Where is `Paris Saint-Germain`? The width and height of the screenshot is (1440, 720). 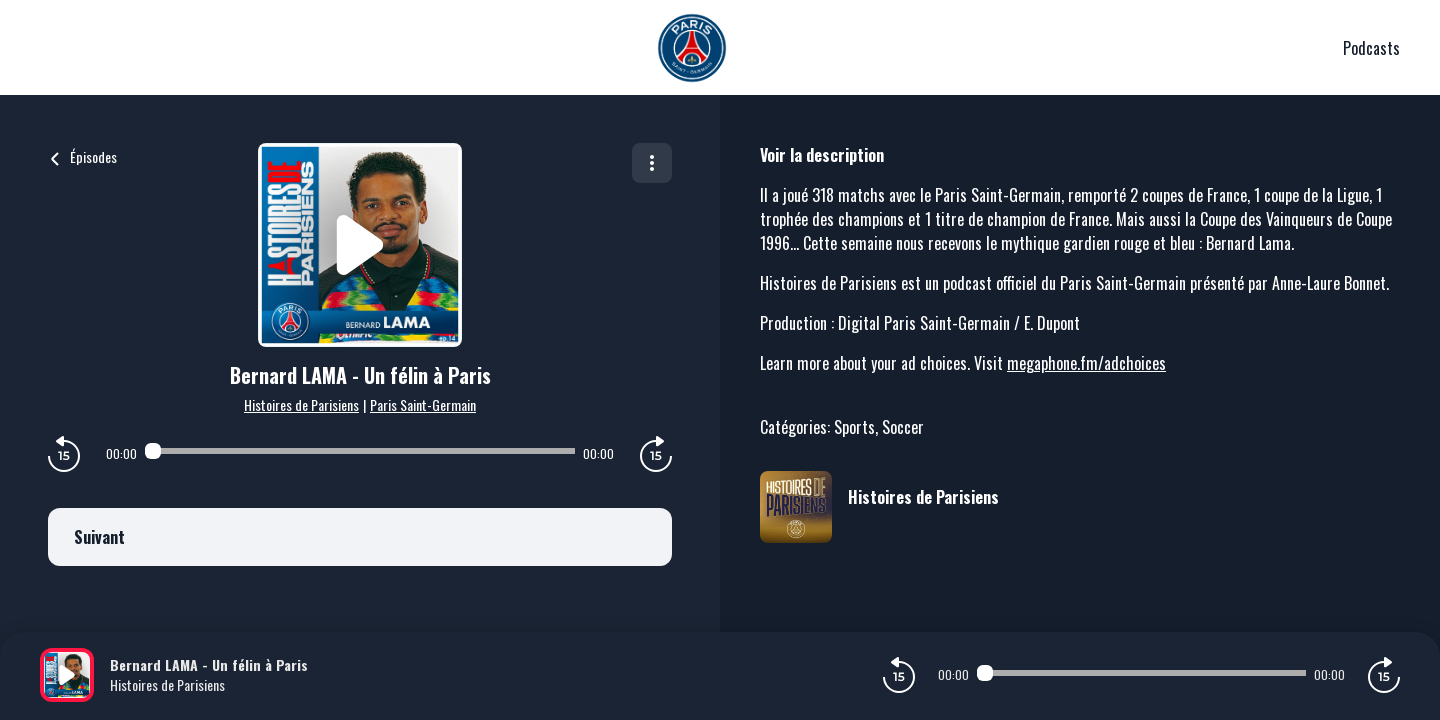 Paris Saint-Germain is located at coordinates (423, 404).